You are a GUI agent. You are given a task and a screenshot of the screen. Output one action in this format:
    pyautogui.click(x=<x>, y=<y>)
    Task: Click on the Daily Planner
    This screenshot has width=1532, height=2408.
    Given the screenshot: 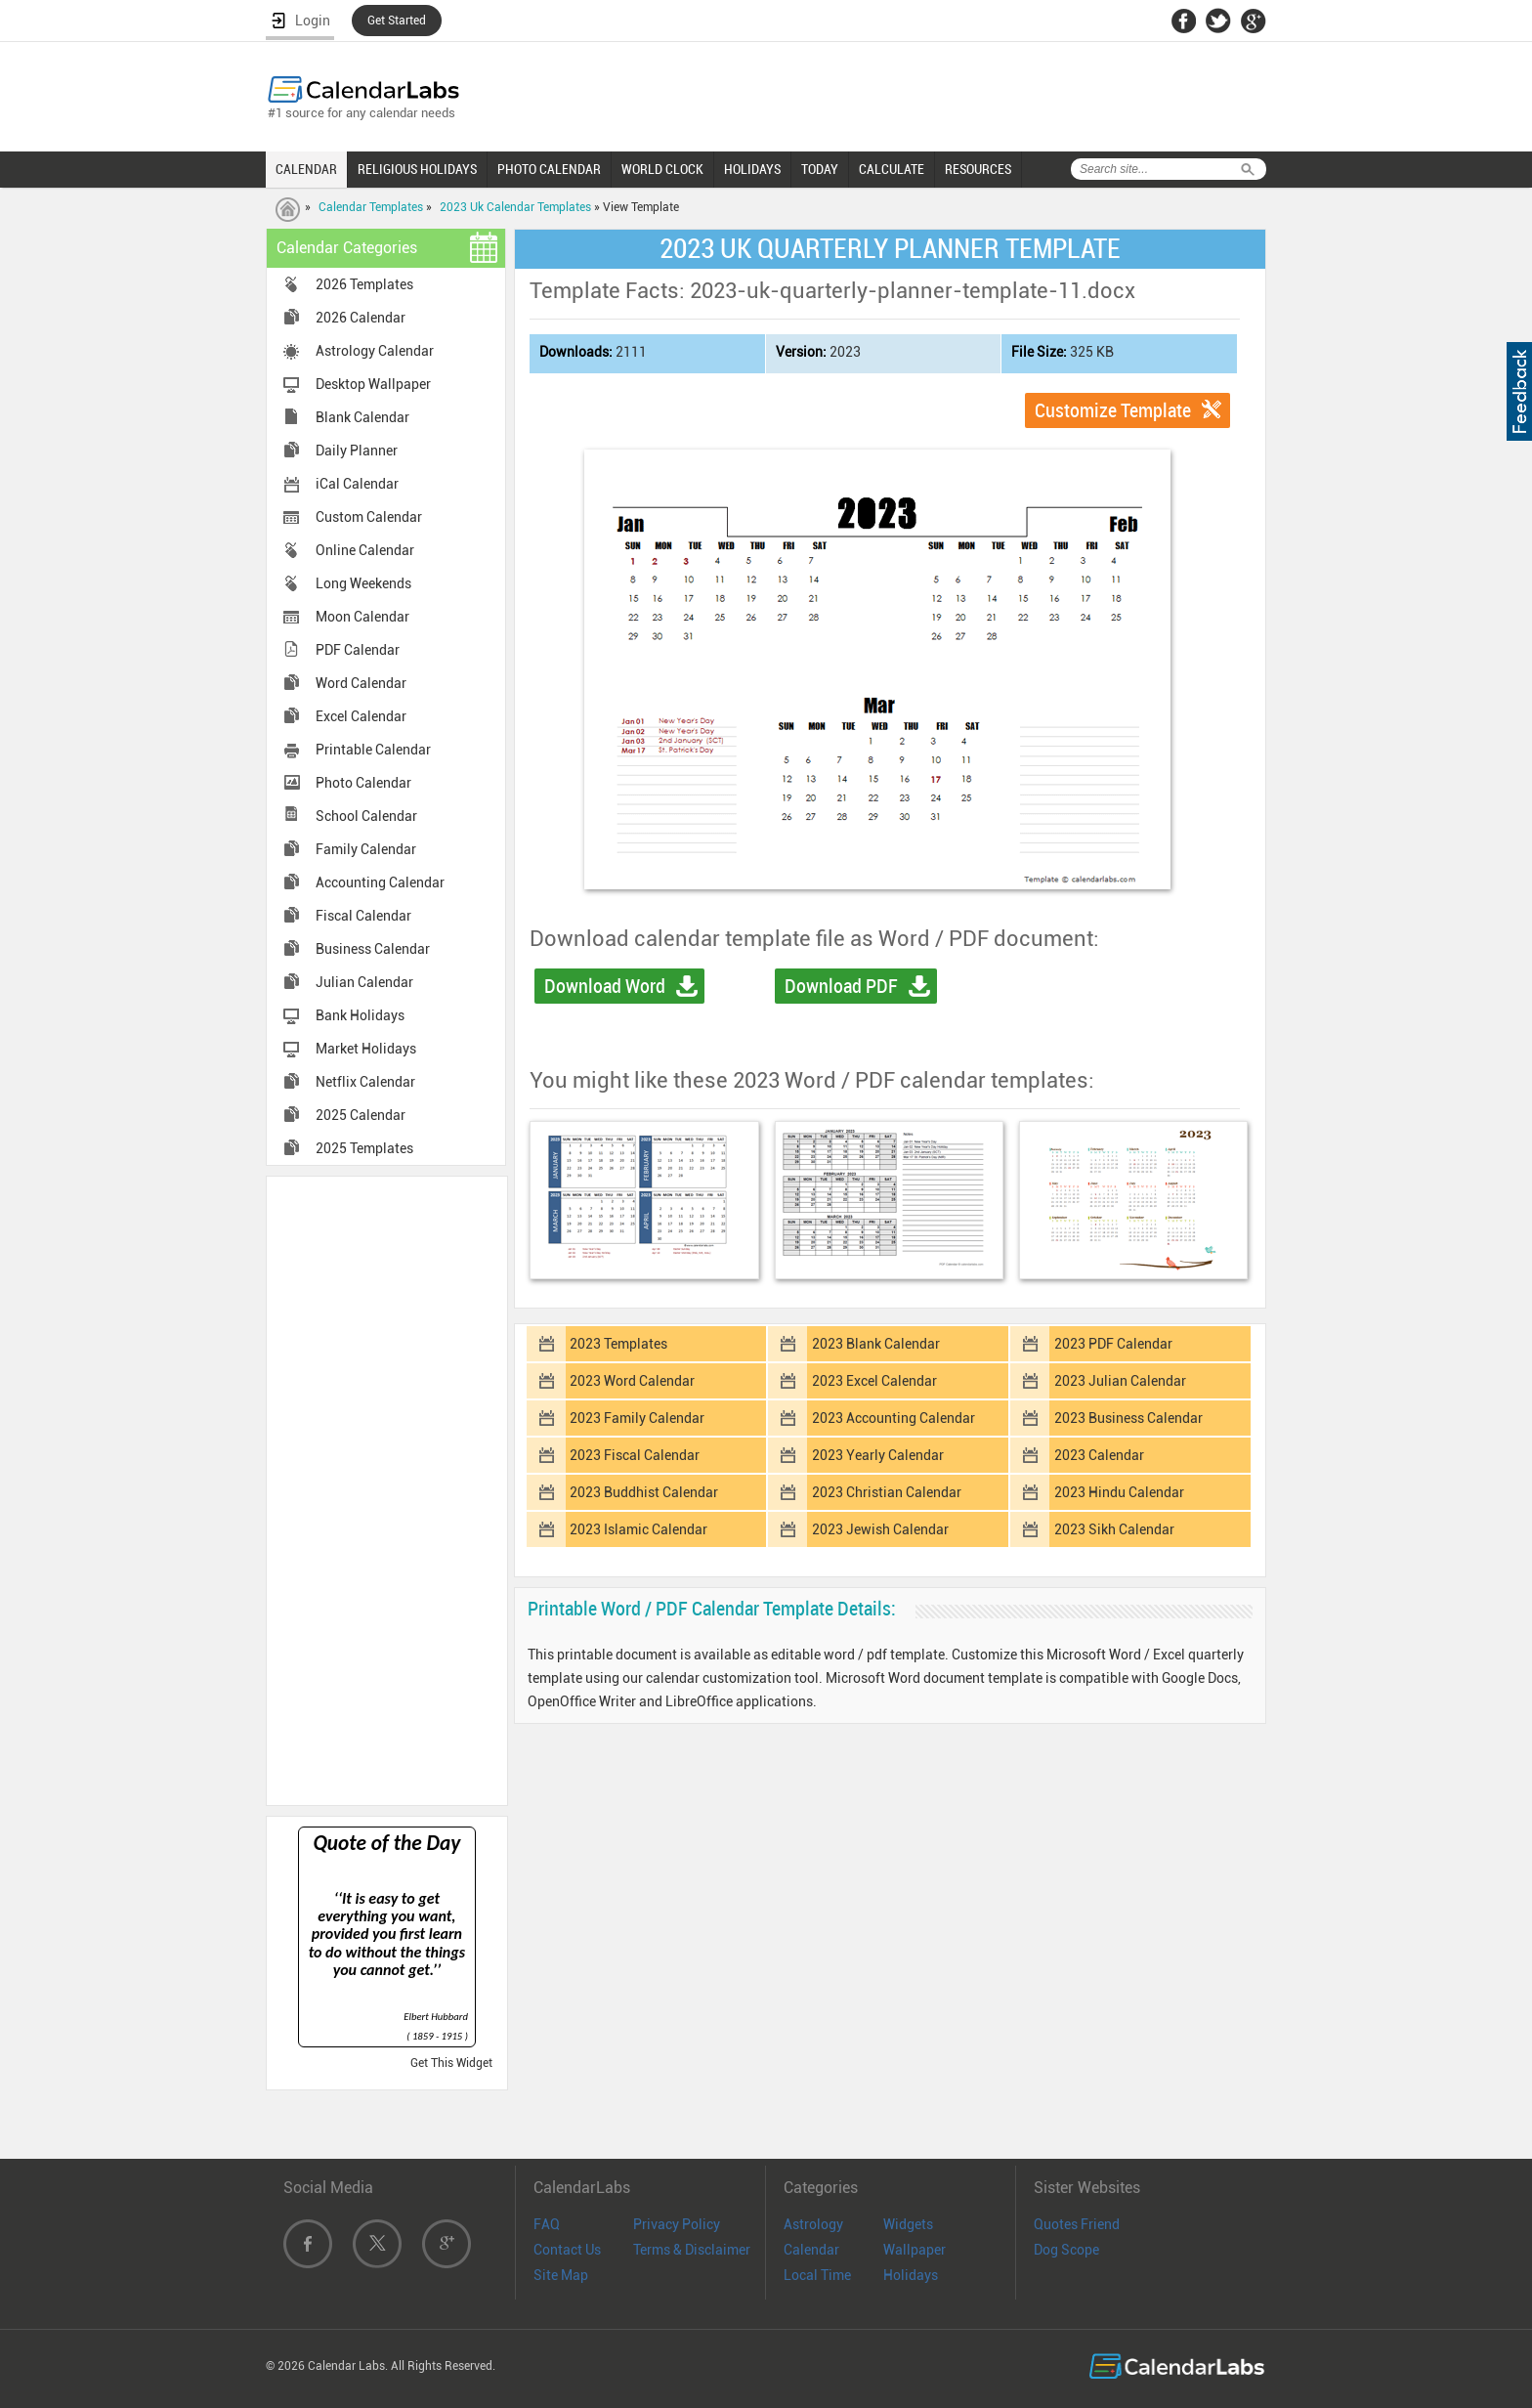 What is the action you would take?
    pyautogui.click(x=357, y=450)
    